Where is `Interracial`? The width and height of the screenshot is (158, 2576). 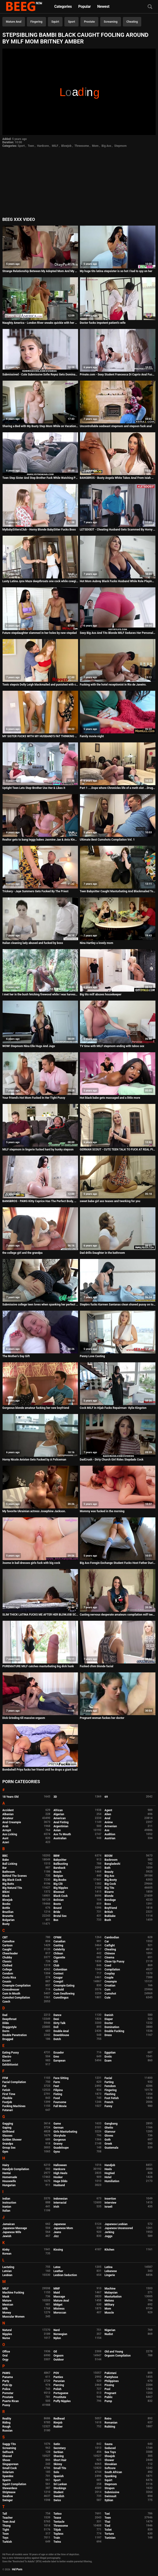
Interracial is located at coordinates (60, 2202).